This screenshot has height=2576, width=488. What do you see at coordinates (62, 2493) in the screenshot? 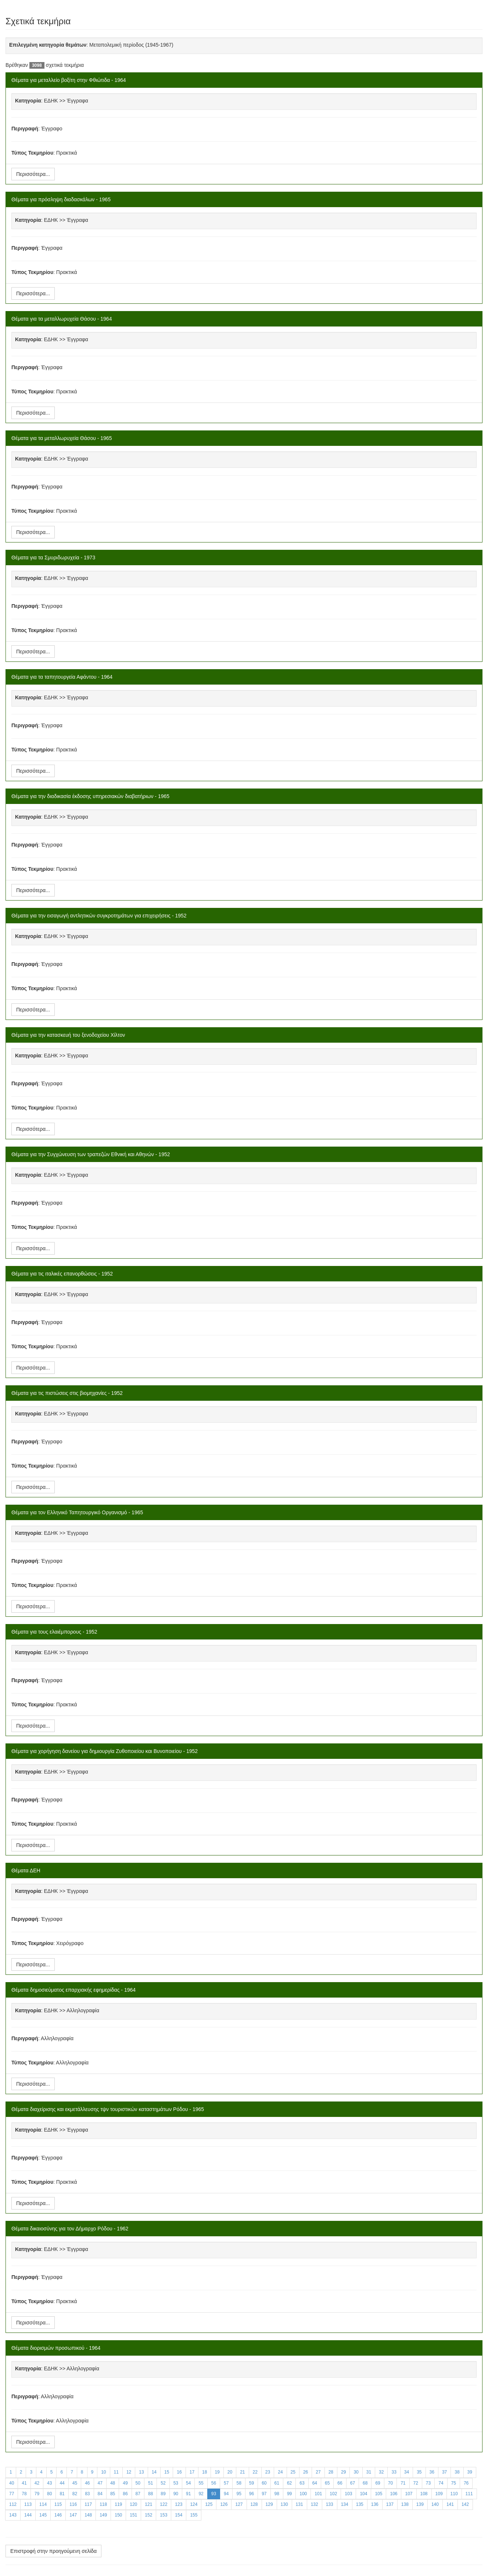
I see `81` at bounding box center [62, 2493].